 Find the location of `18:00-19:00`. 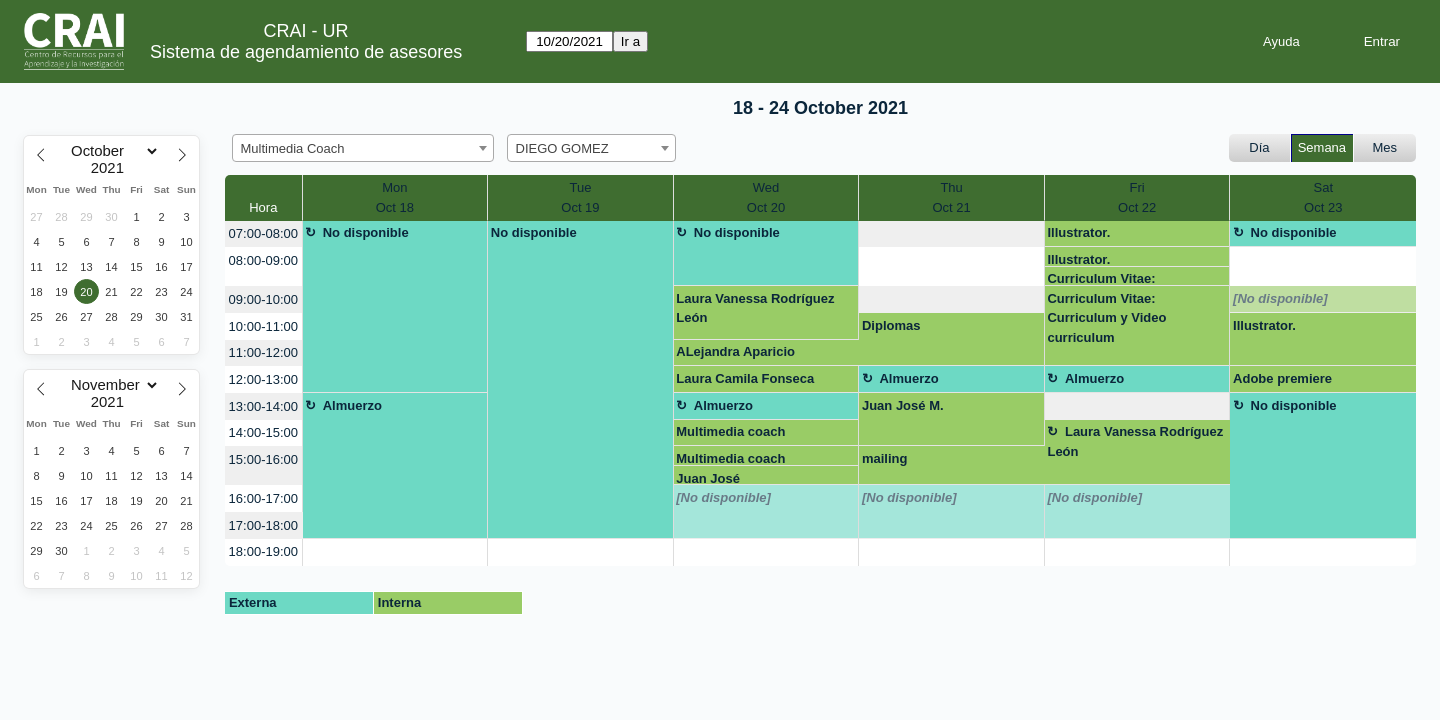

18:00-19:00 is located at coordinates (263, 551).